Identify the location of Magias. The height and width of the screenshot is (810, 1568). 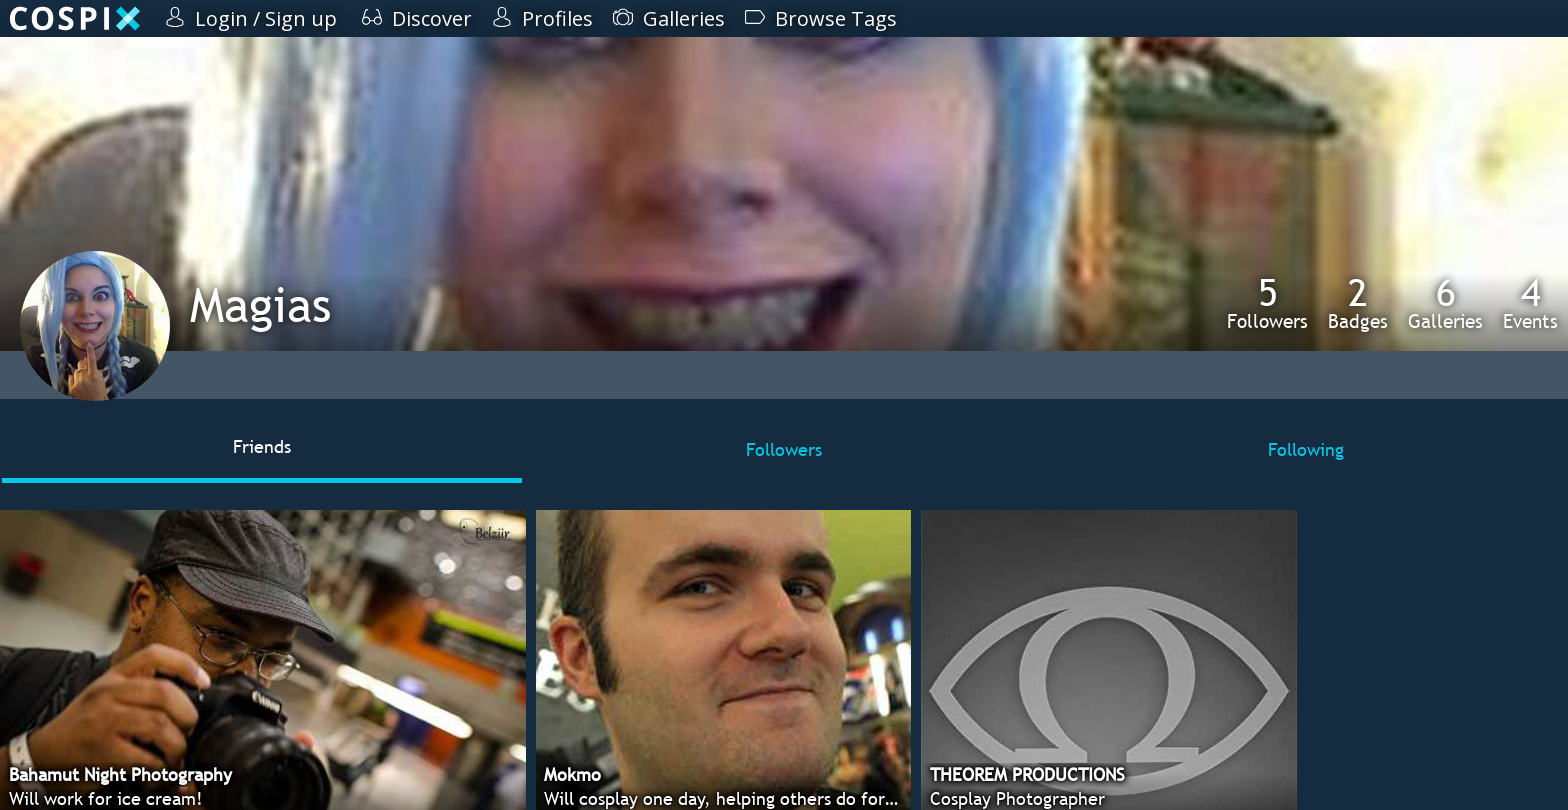
(260, 304).